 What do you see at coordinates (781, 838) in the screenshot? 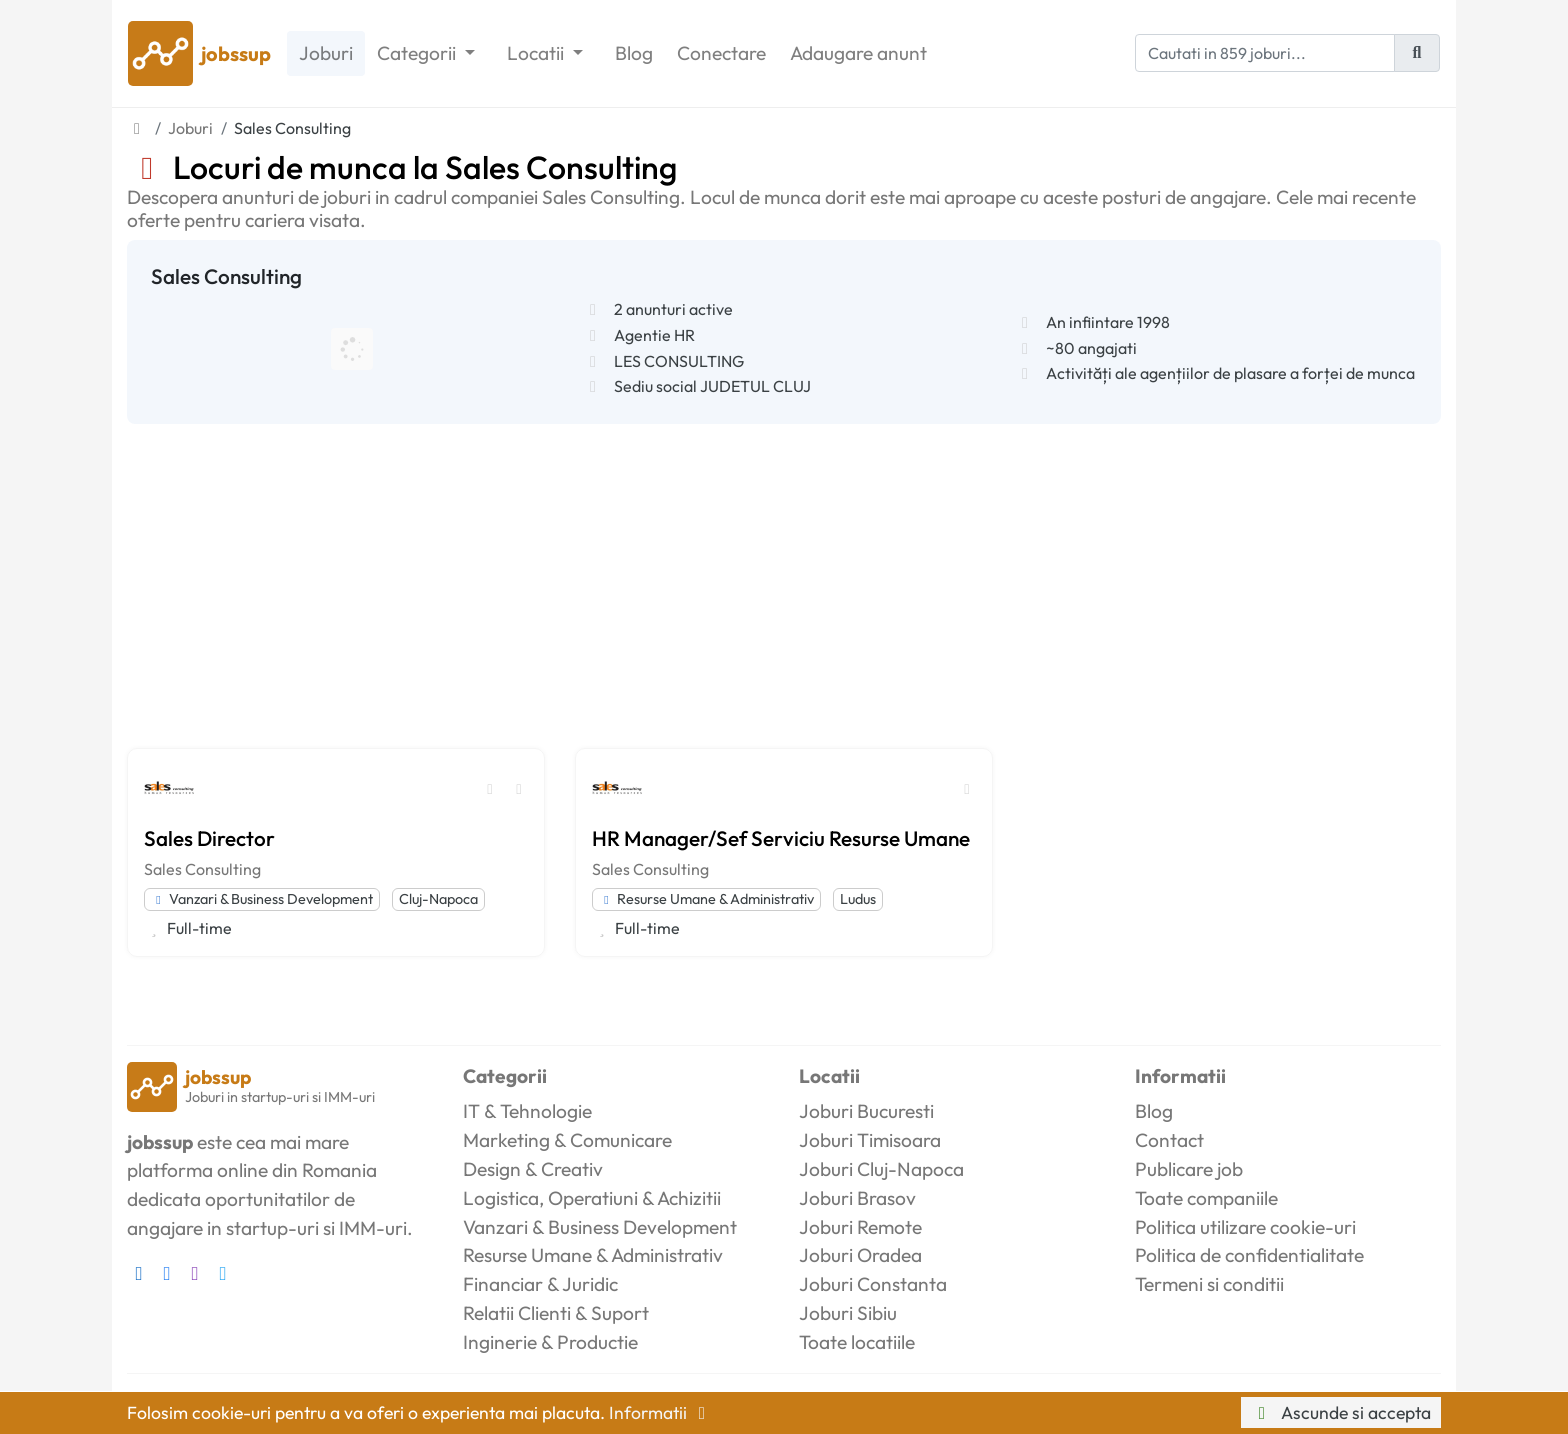
I see `HR Manager/Sef Serviciu Resurse Umane` at bounding box center [781, 838].